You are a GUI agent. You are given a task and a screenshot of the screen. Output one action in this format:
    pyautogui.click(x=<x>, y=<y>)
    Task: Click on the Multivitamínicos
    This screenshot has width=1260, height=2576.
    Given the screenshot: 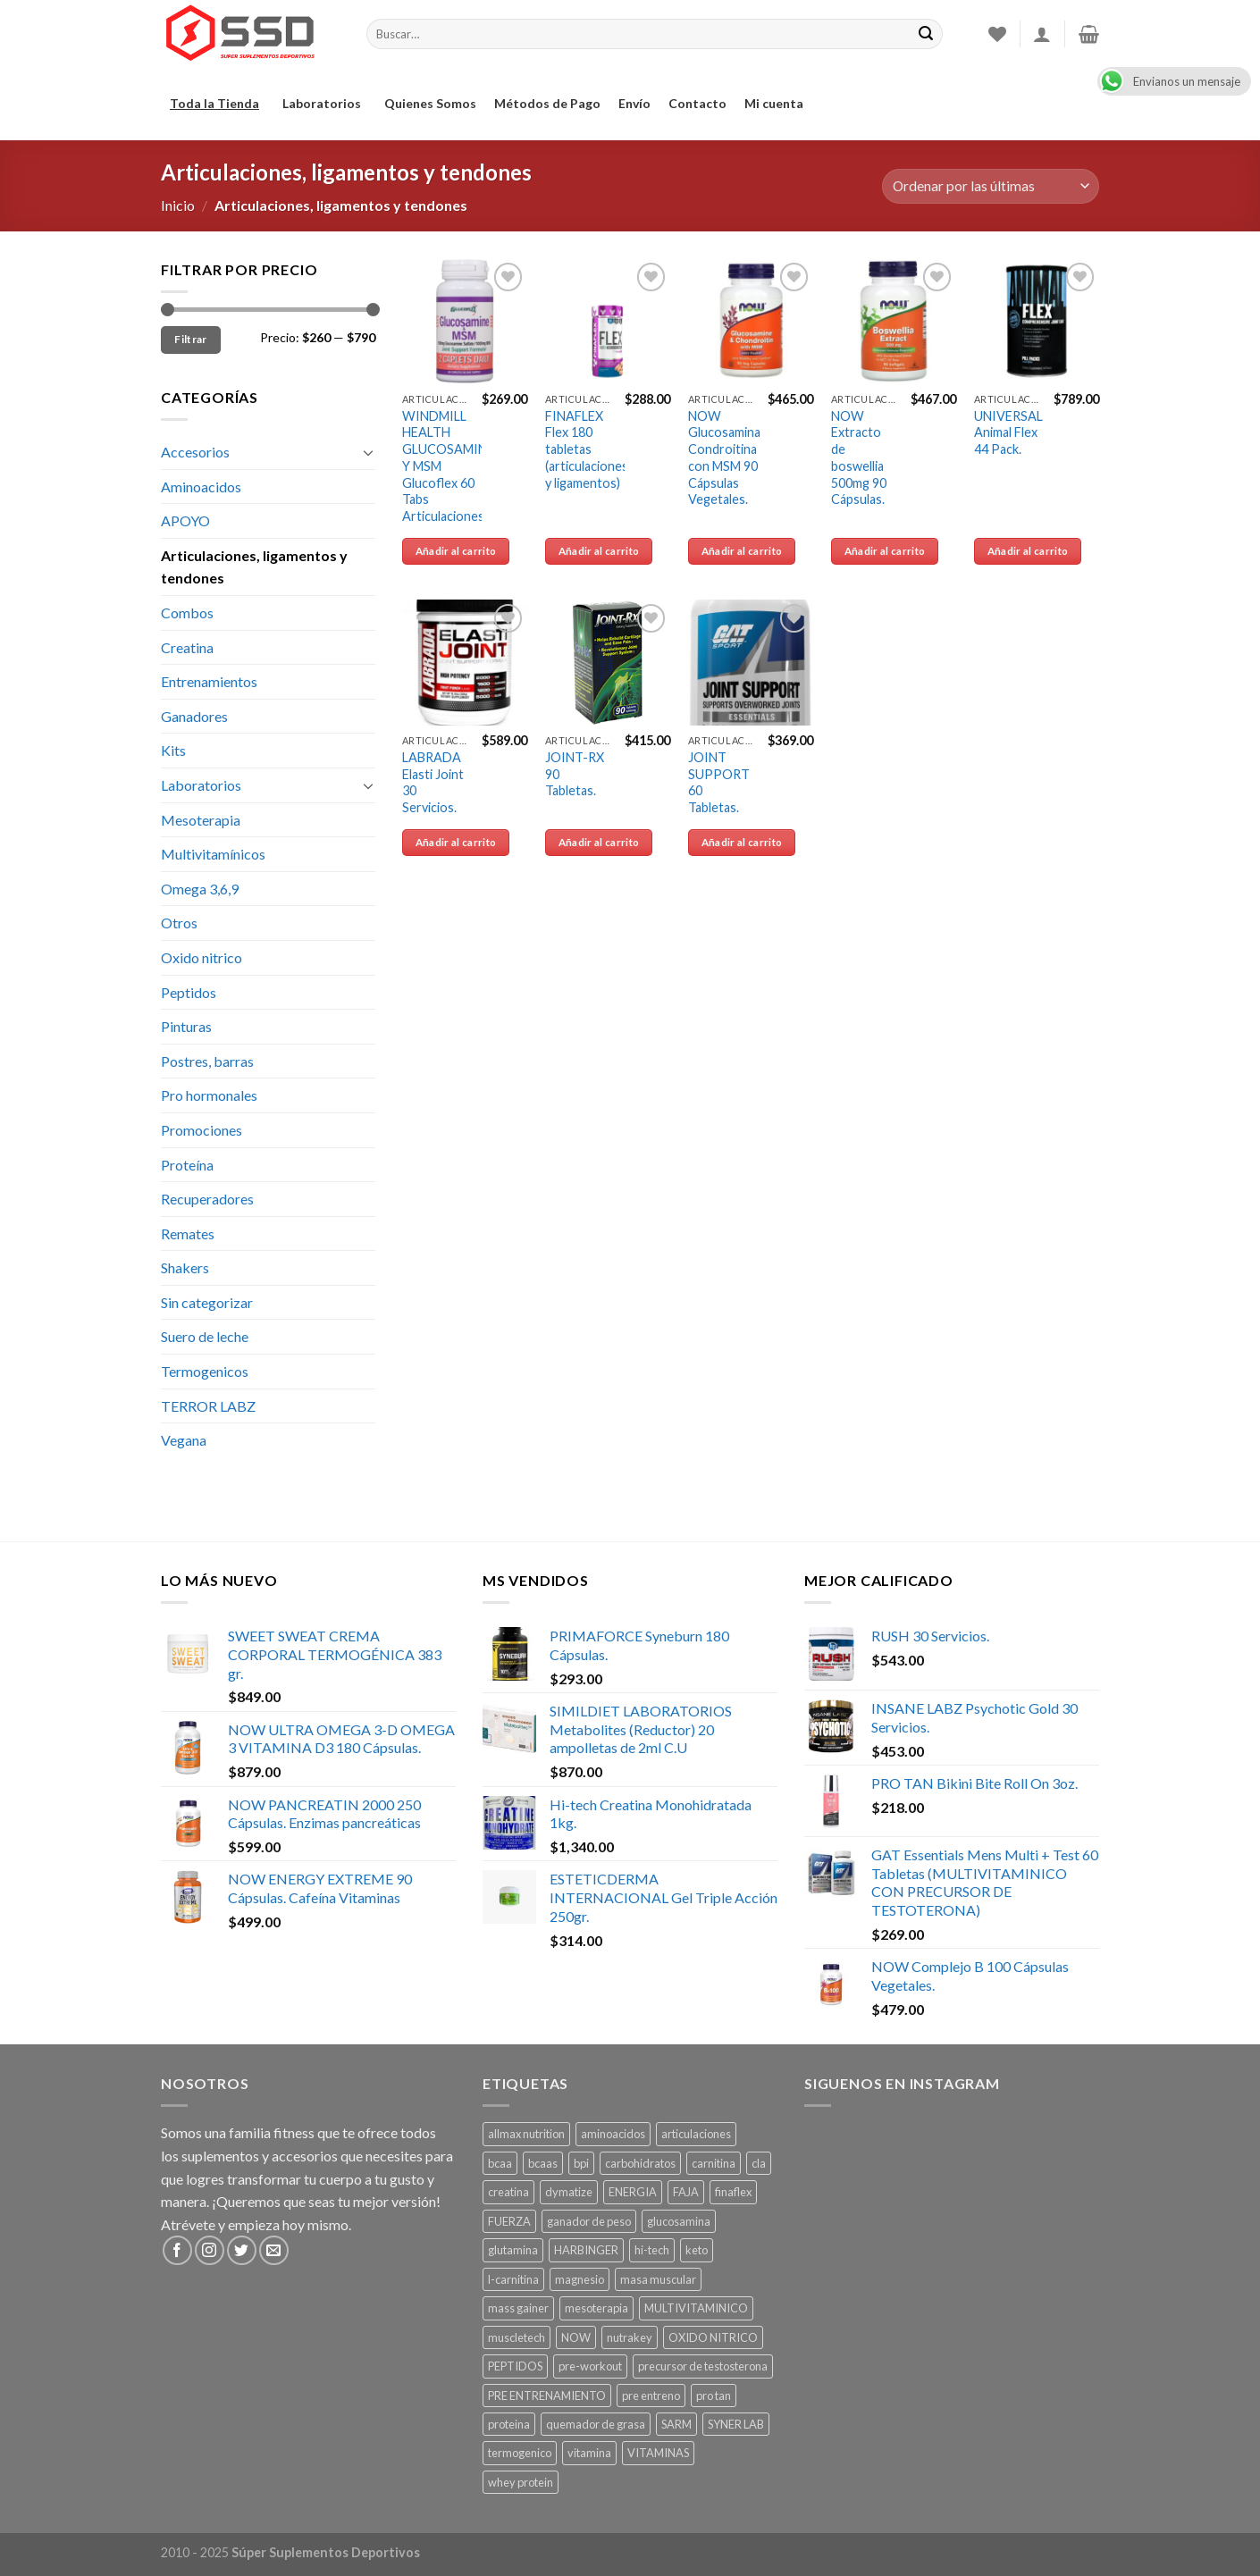 What is the action you would take?
    pyautogui.click(x=213, y=853)
    